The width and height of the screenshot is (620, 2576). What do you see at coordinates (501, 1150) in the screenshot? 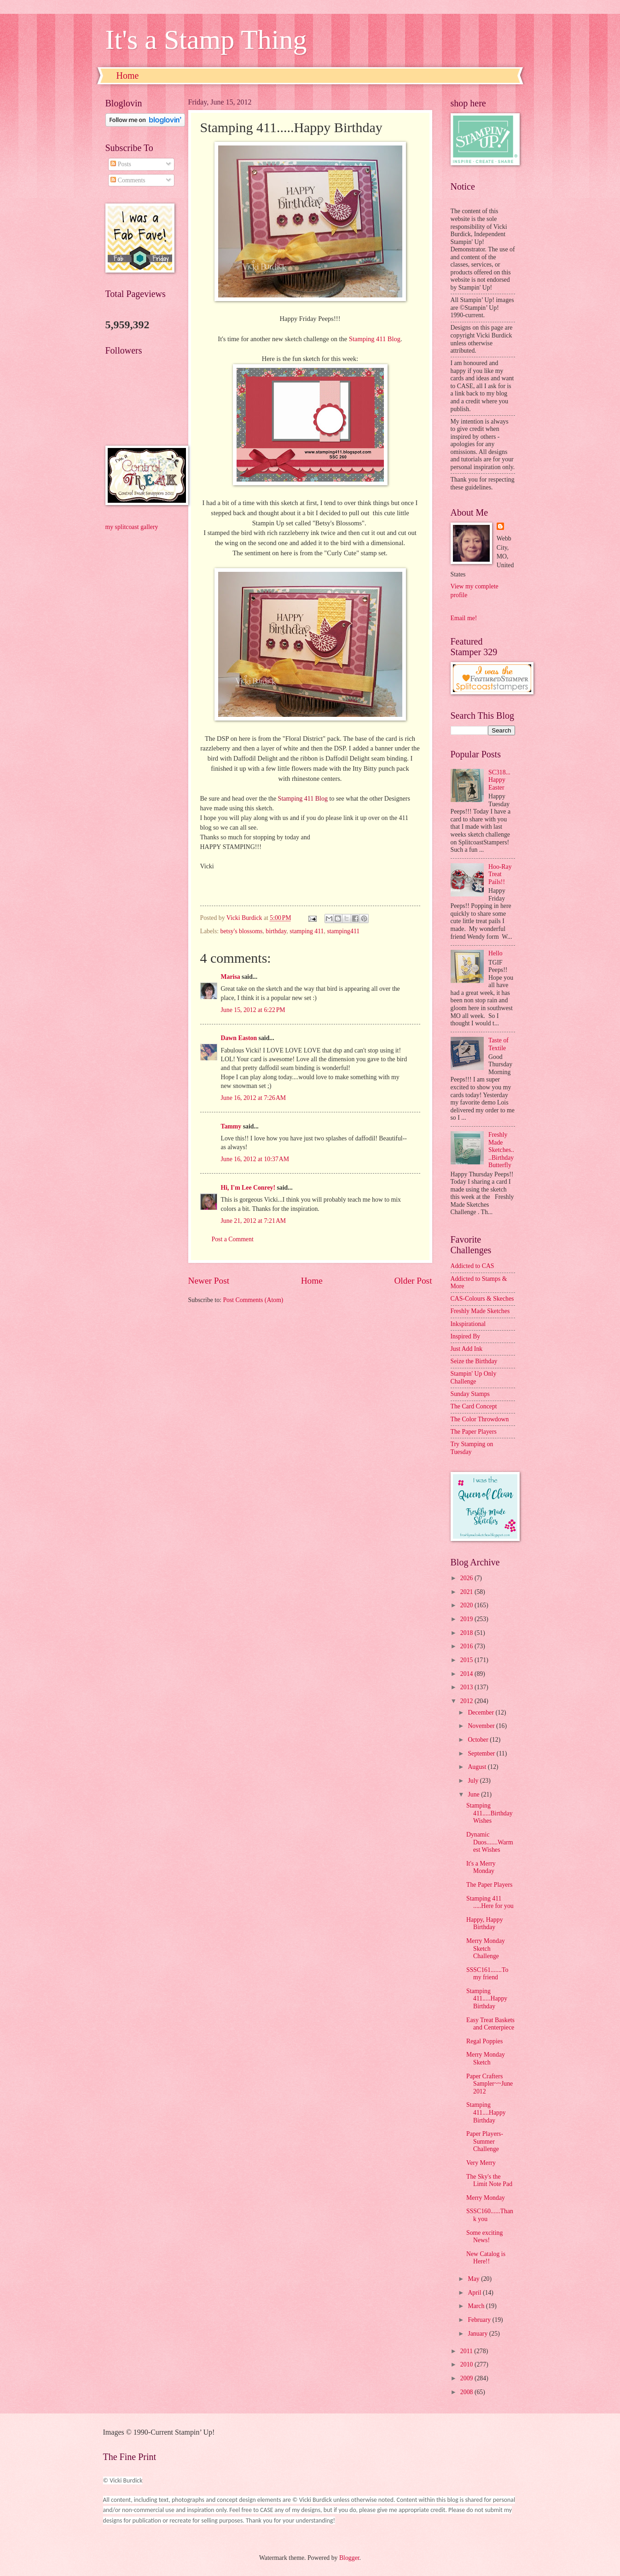
I see `Freshly Made Sketches....Birthday Butterfly` at bounding box center [501, 1150].